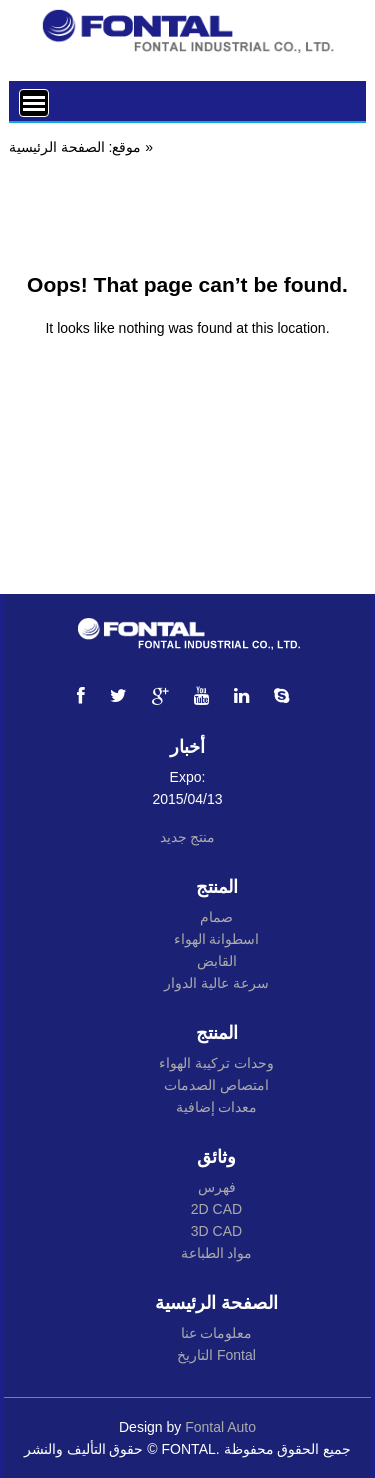  I want to click on الصفحة الرئيسية, so click(57, 147).